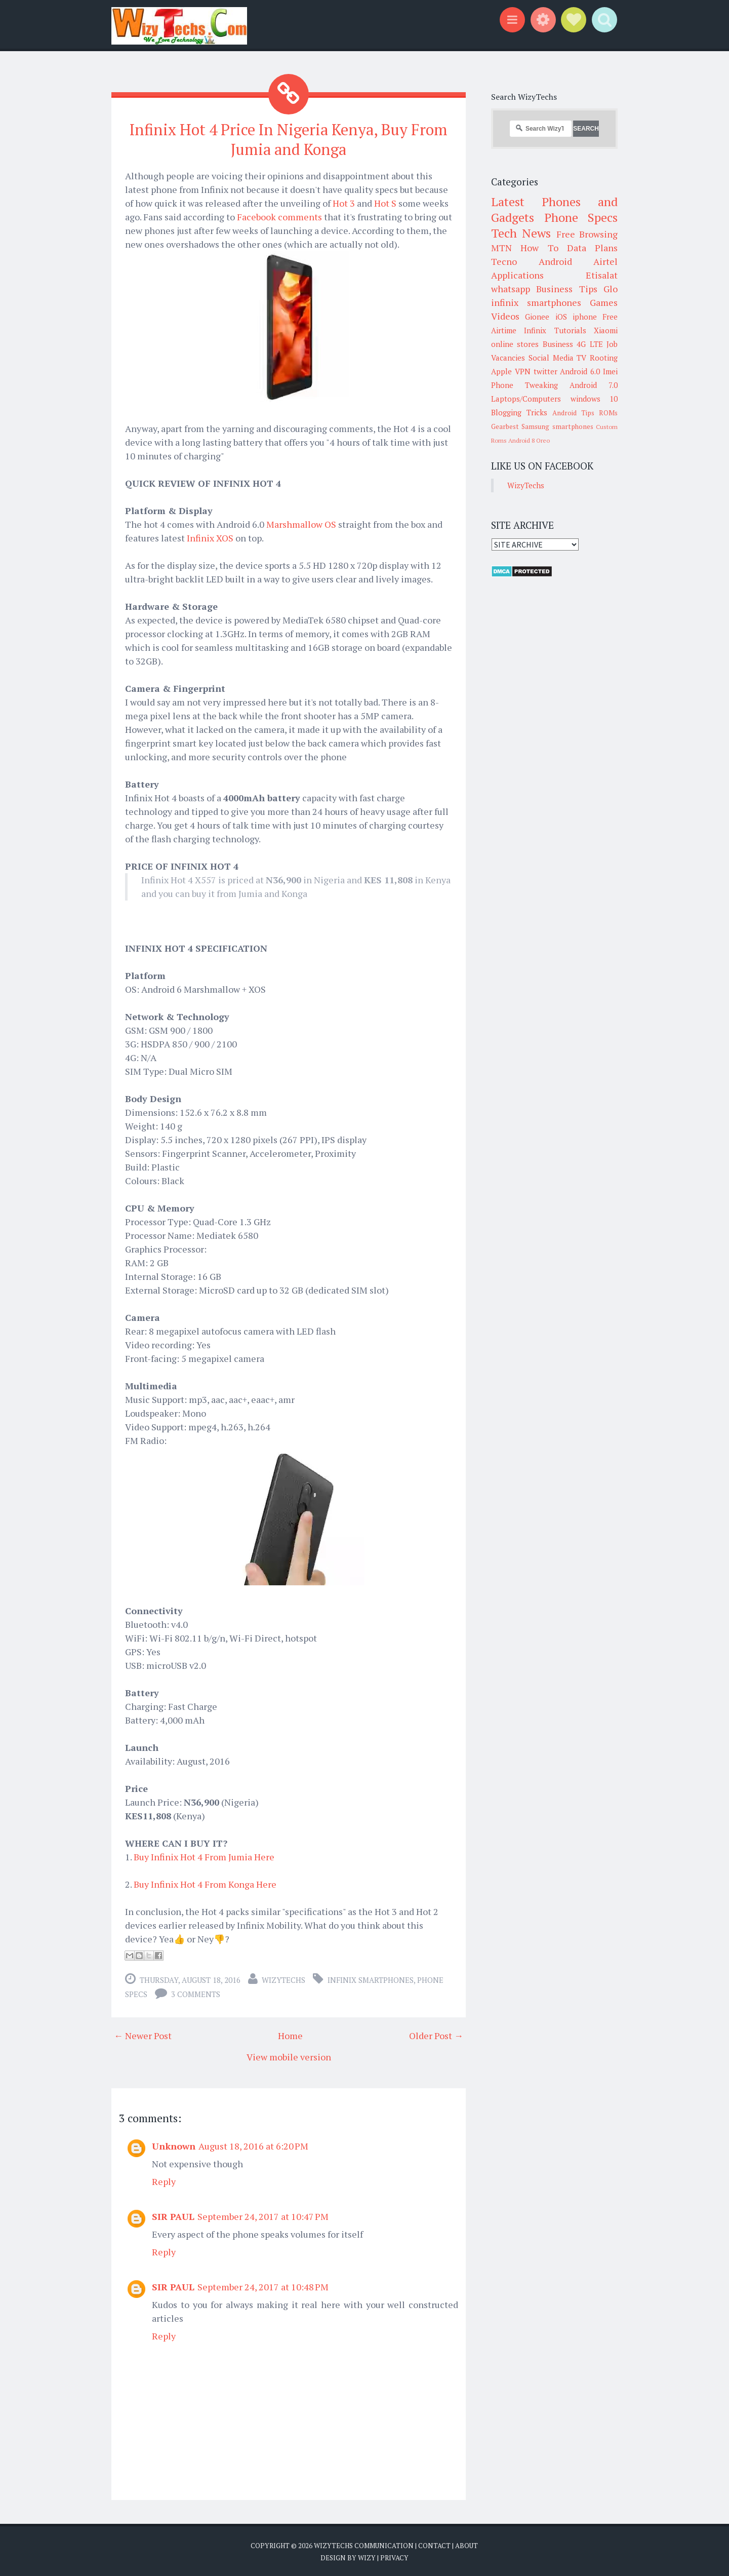  Describe the element at coordinates (558, 344) in the screenshot. I see `Business` at that location.